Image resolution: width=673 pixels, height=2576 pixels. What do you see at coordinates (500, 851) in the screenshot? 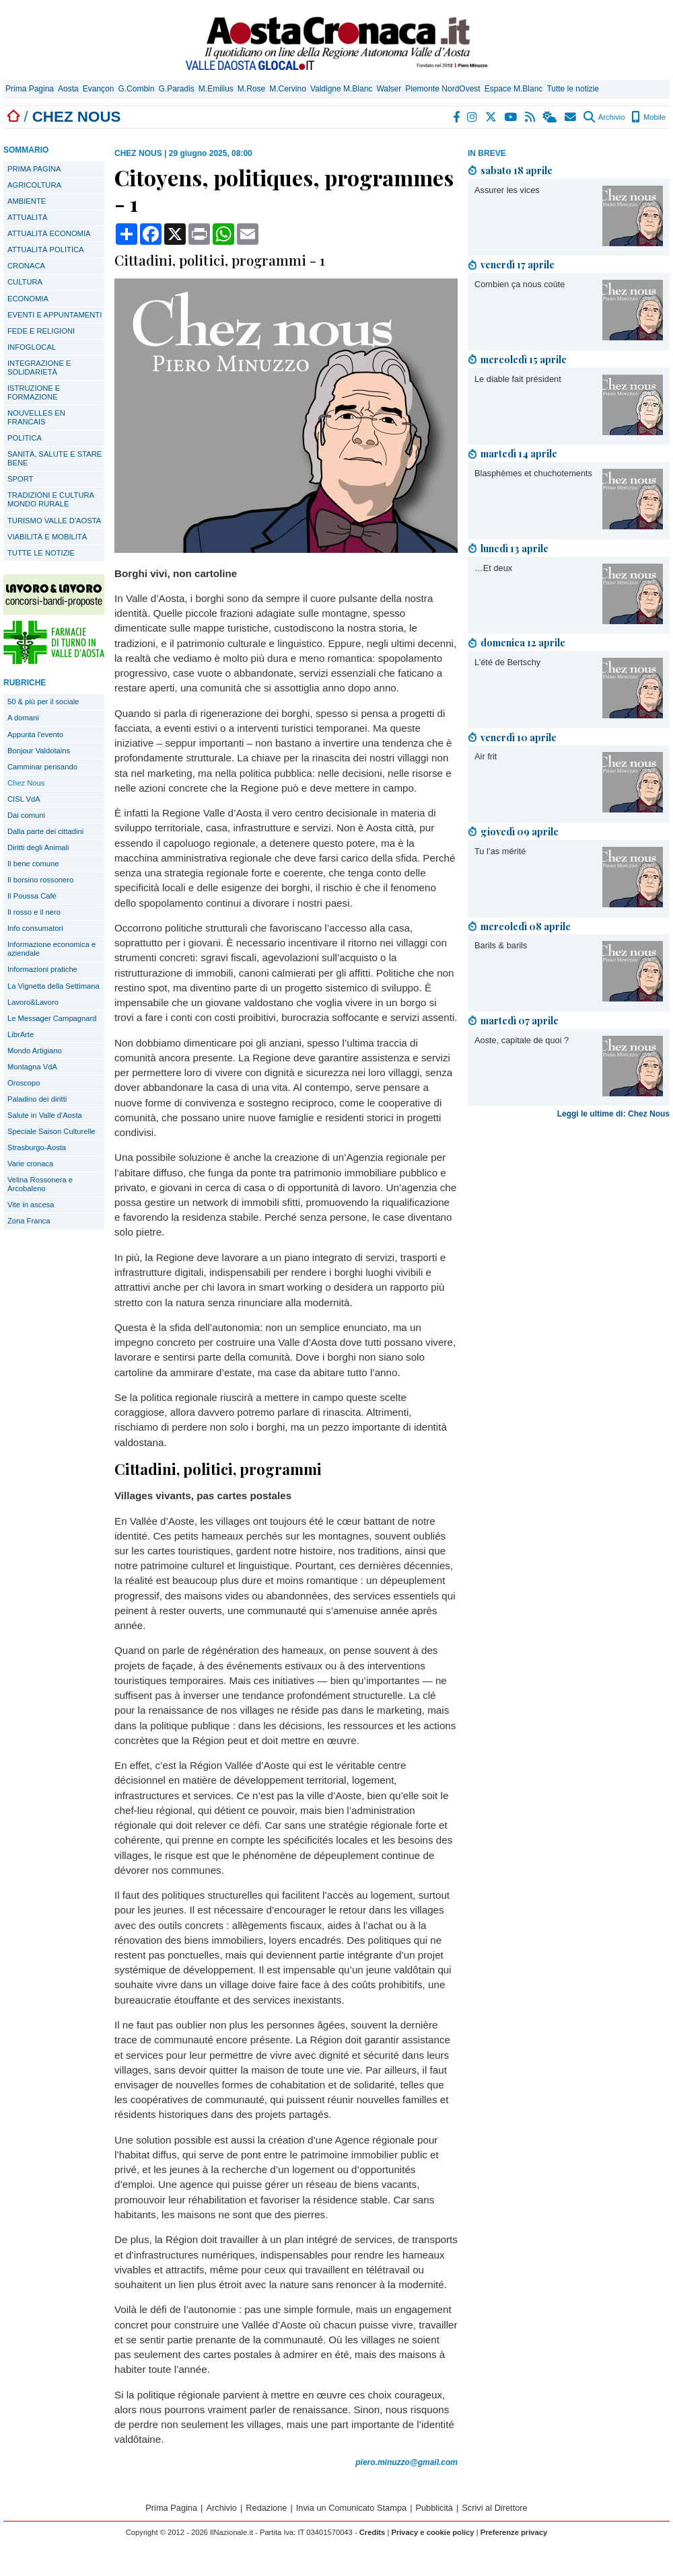
I see `Tu l’as mérité` at bounding box center [500, 851].